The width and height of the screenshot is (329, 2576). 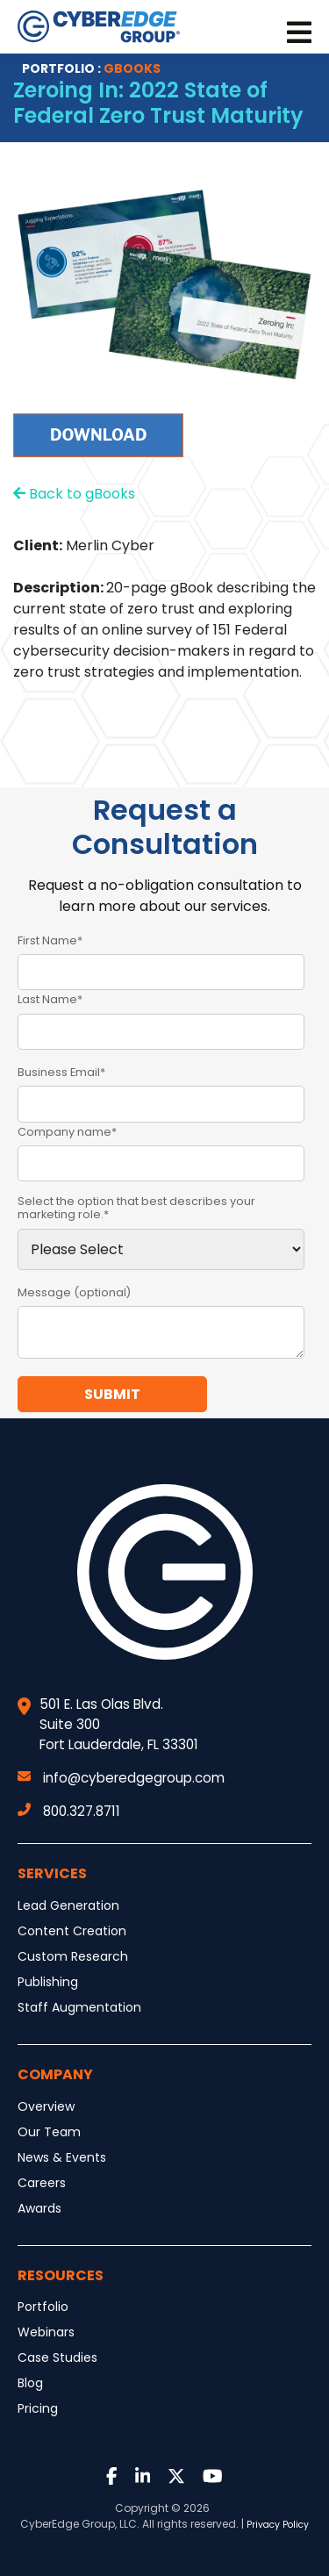 I want to click on Publishing, so click(x=48, y=1982).